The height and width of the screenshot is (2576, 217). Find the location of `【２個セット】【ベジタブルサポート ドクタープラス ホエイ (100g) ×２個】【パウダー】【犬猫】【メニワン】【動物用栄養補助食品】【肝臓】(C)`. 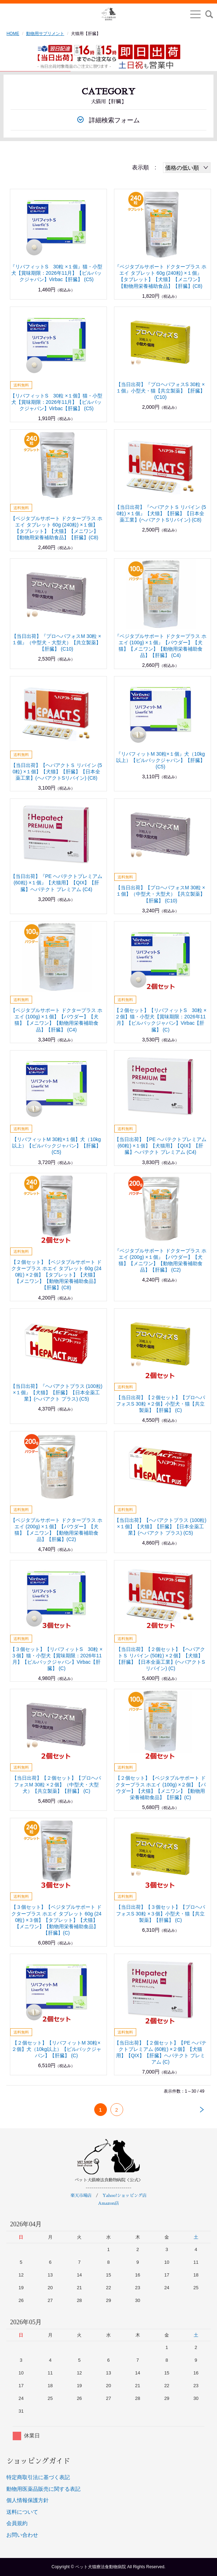

【２個セット】【ベジタブルサポート ドクタープラス ホエイ (100g) ×２個】【パウダー】【犬猫】【メニワン】【動物用栄養補助食品】【肝臓】(C) is located at coordinates (160, 1787).